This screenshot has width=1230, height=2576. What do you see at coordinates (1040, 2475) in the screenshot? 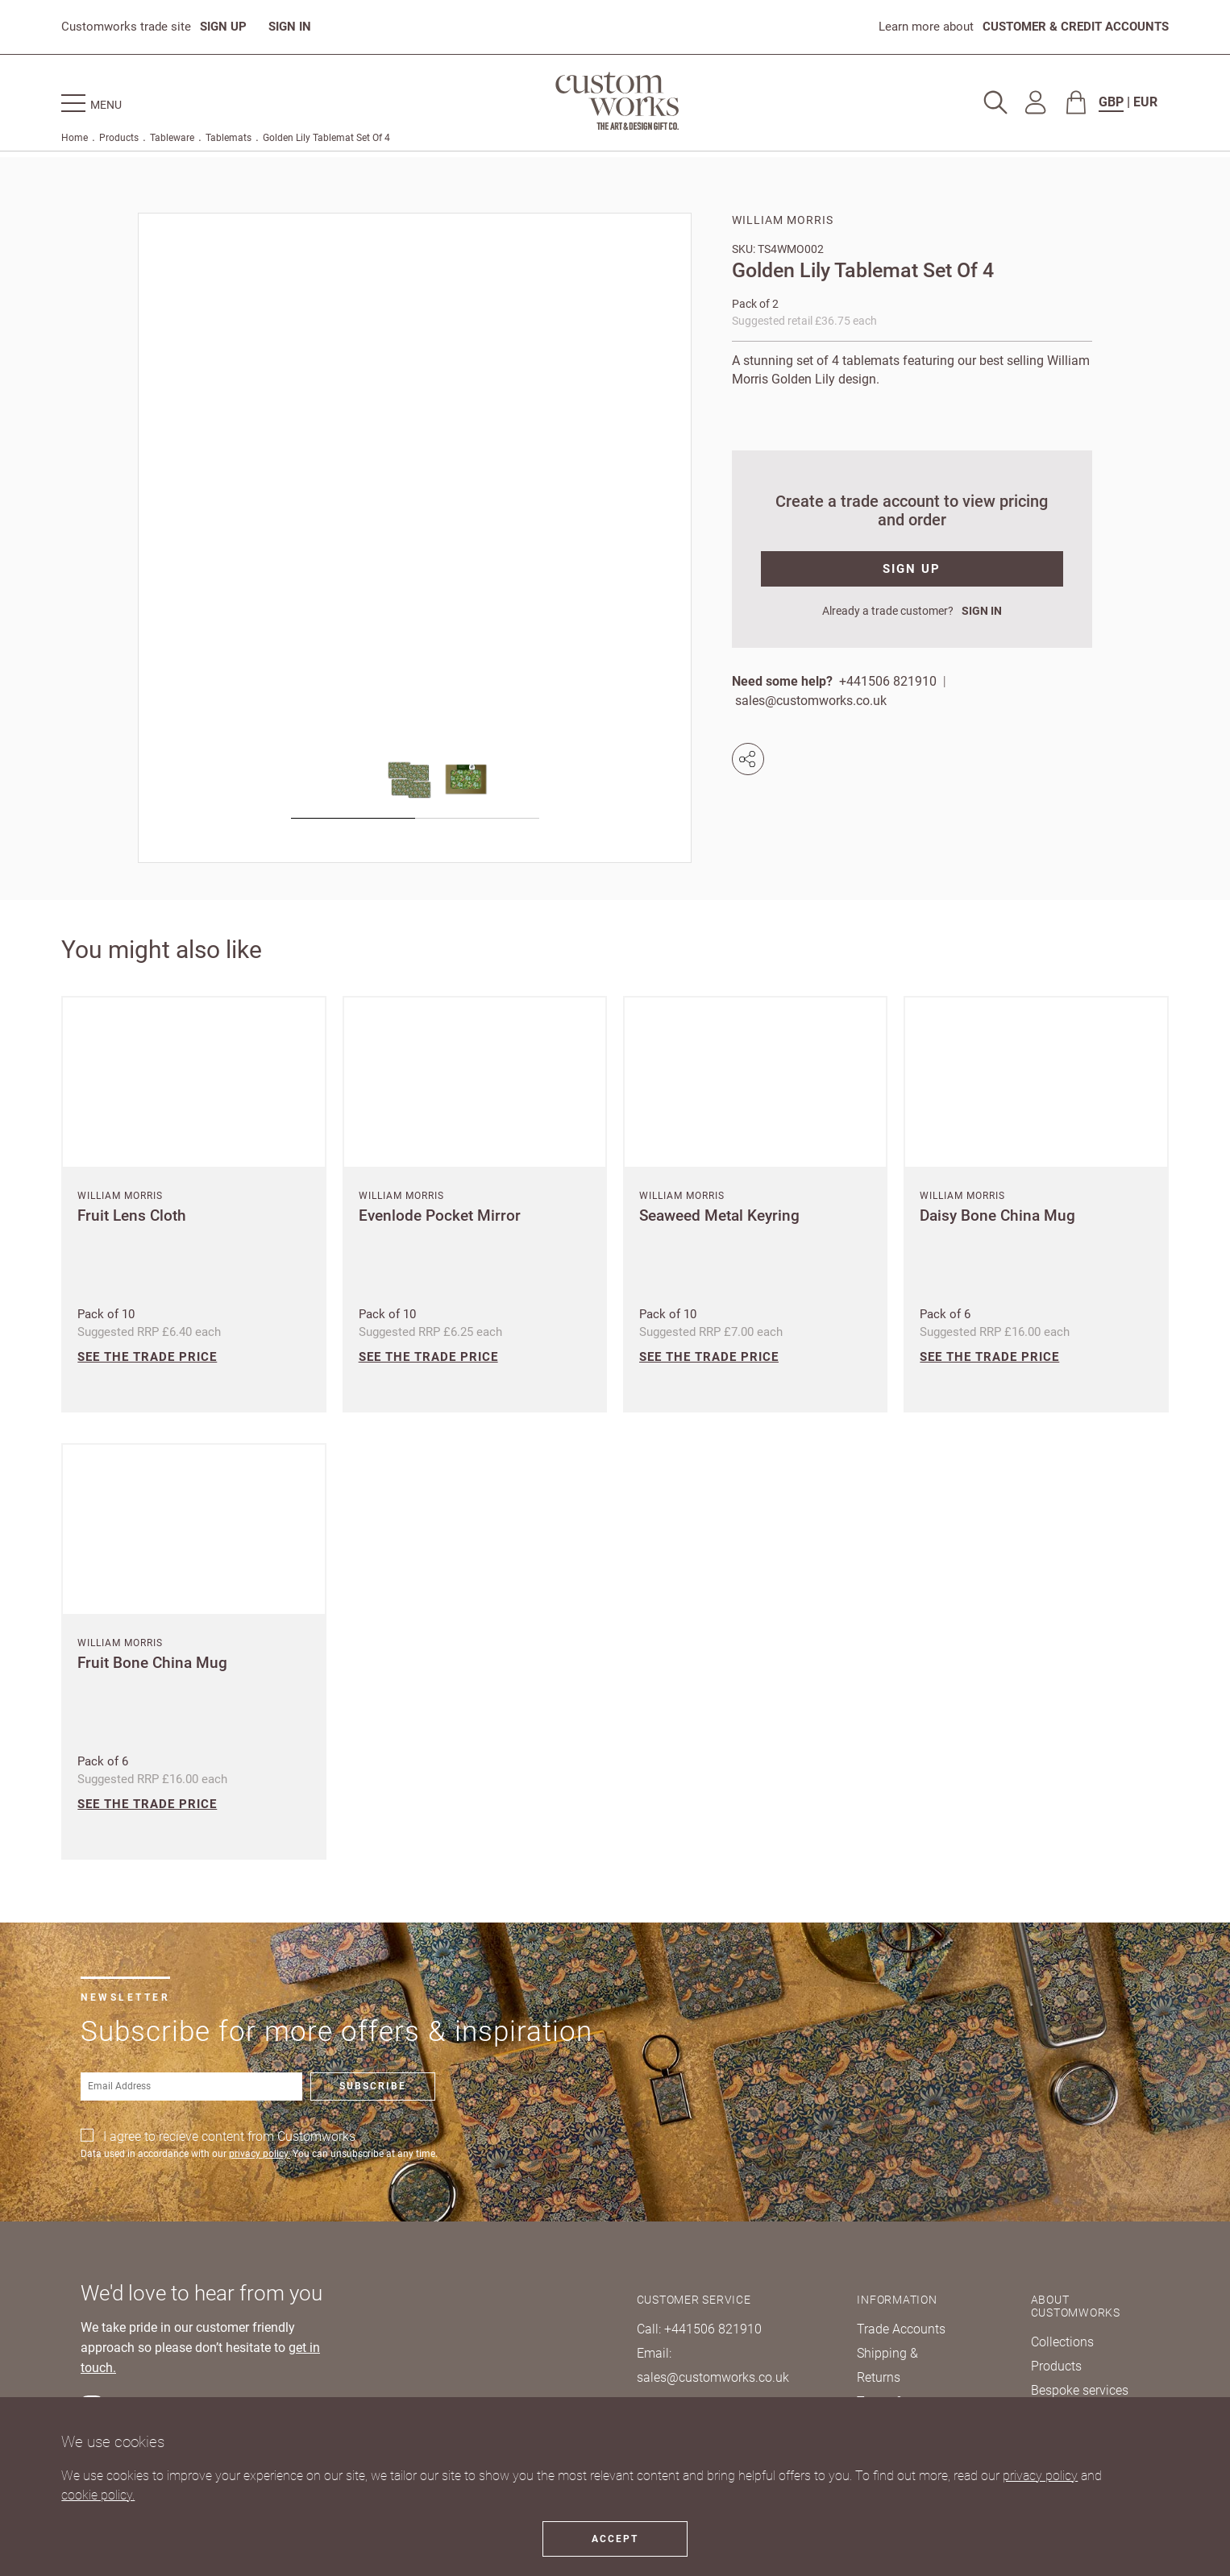
I see `privacy policy` at bounding box center [1040, 2475].